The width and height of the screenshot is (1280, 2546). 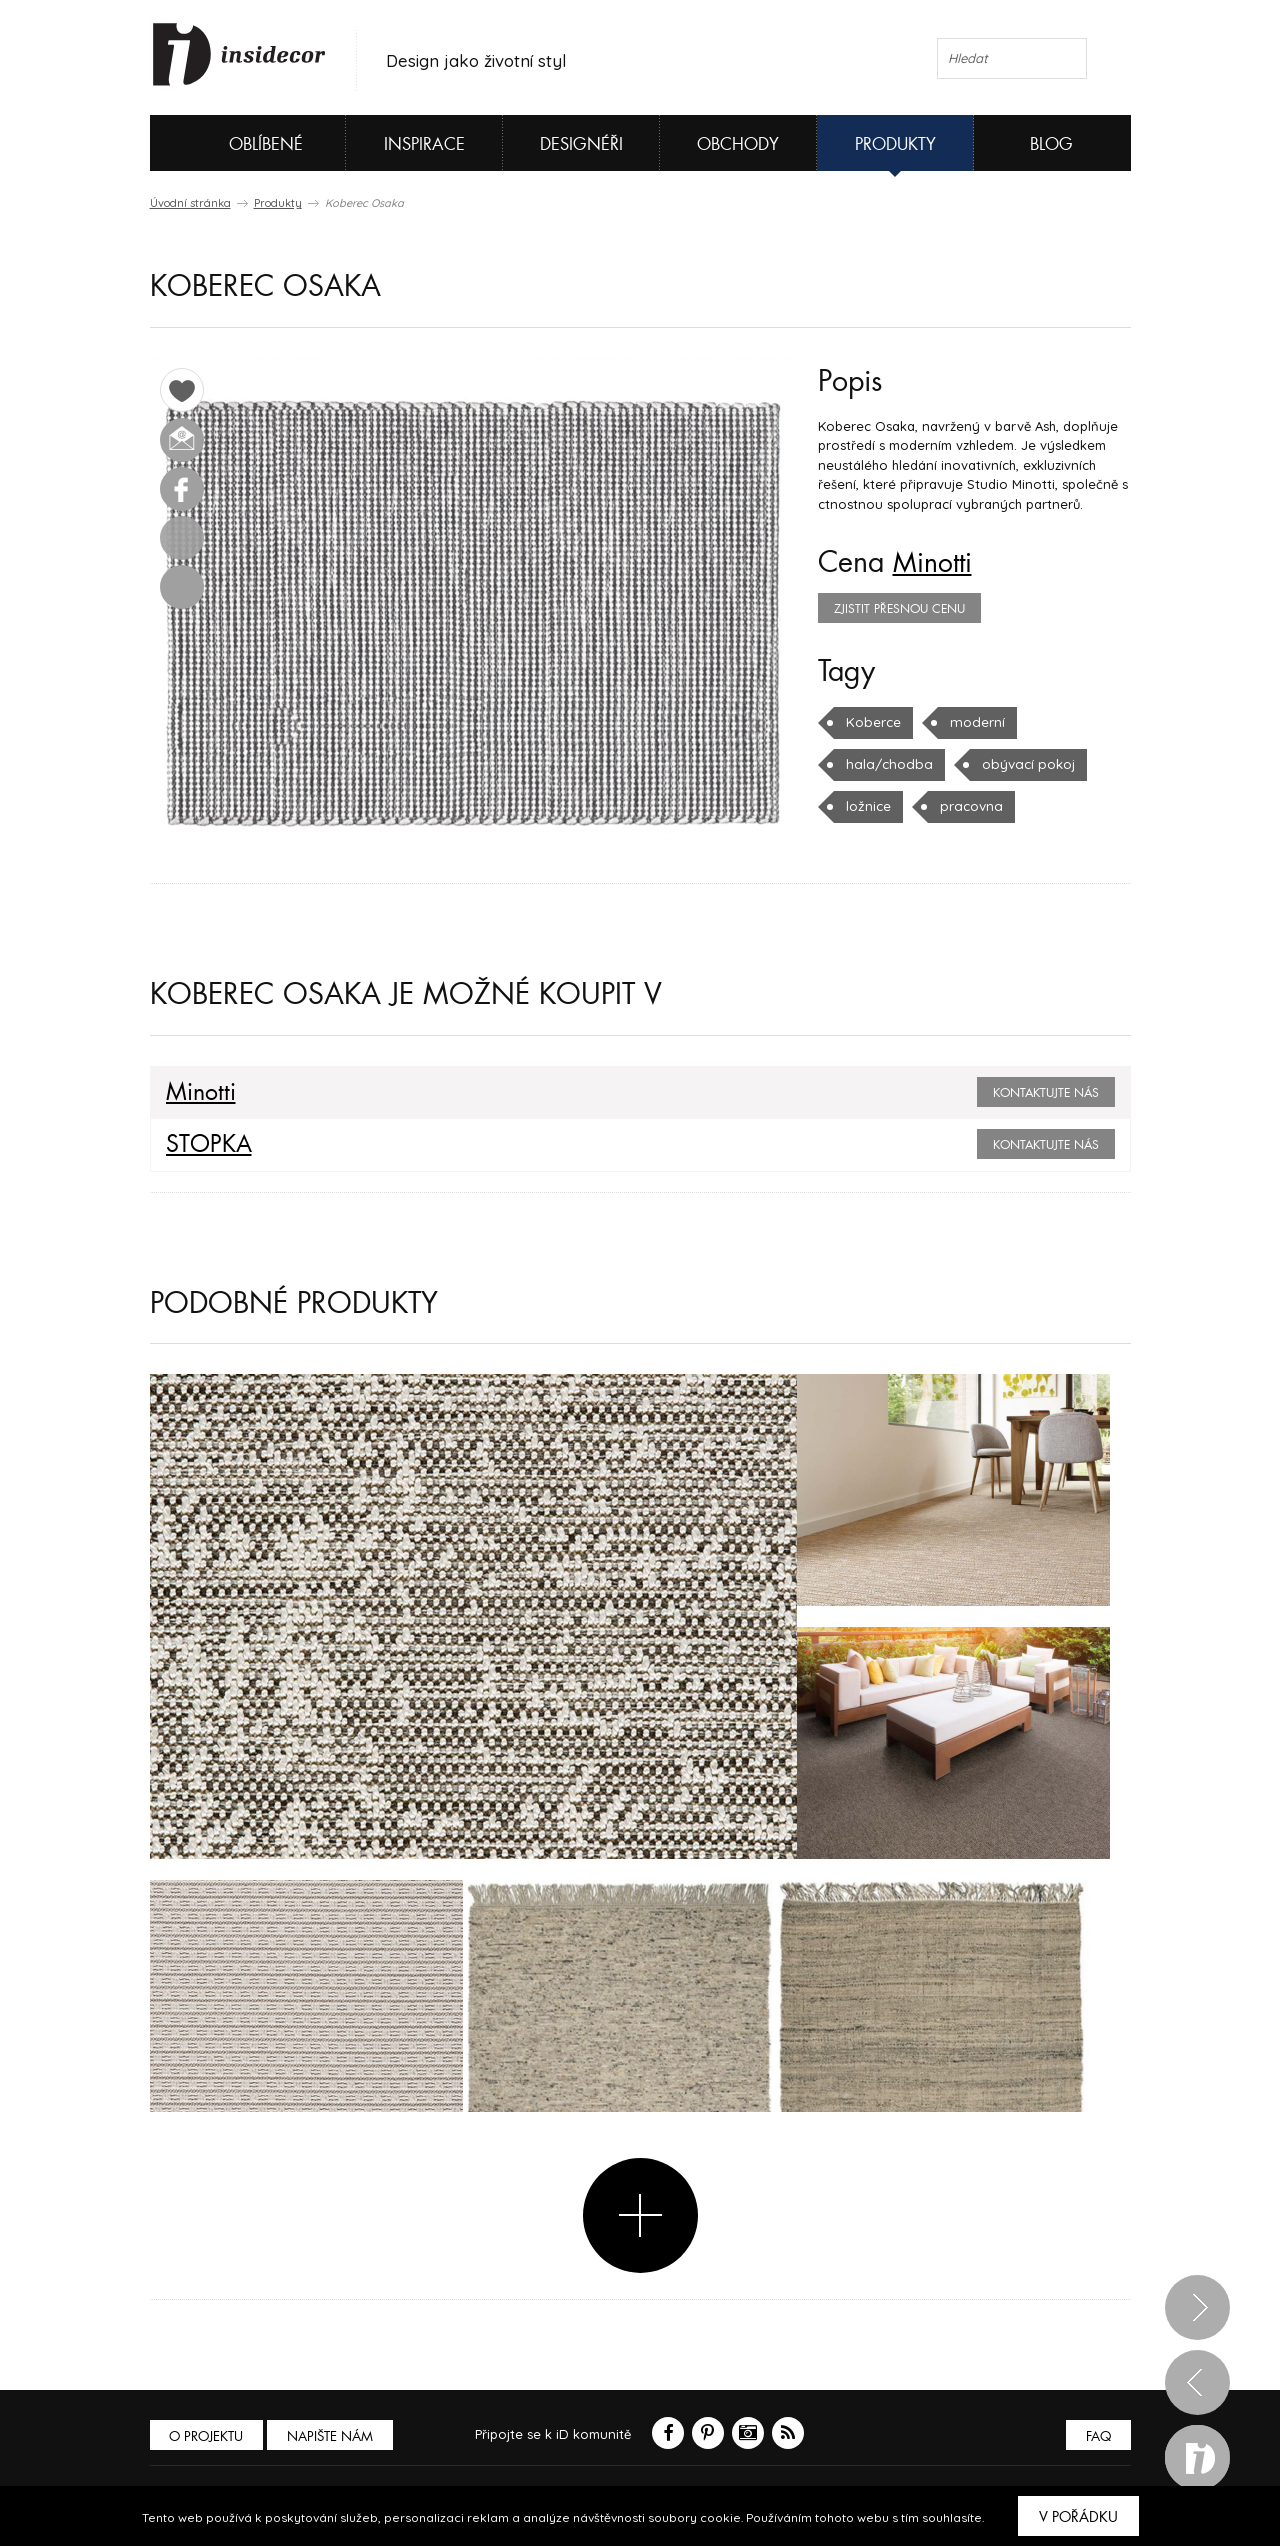 I want to click on V pořádku, so click(x=1078, y=2517).